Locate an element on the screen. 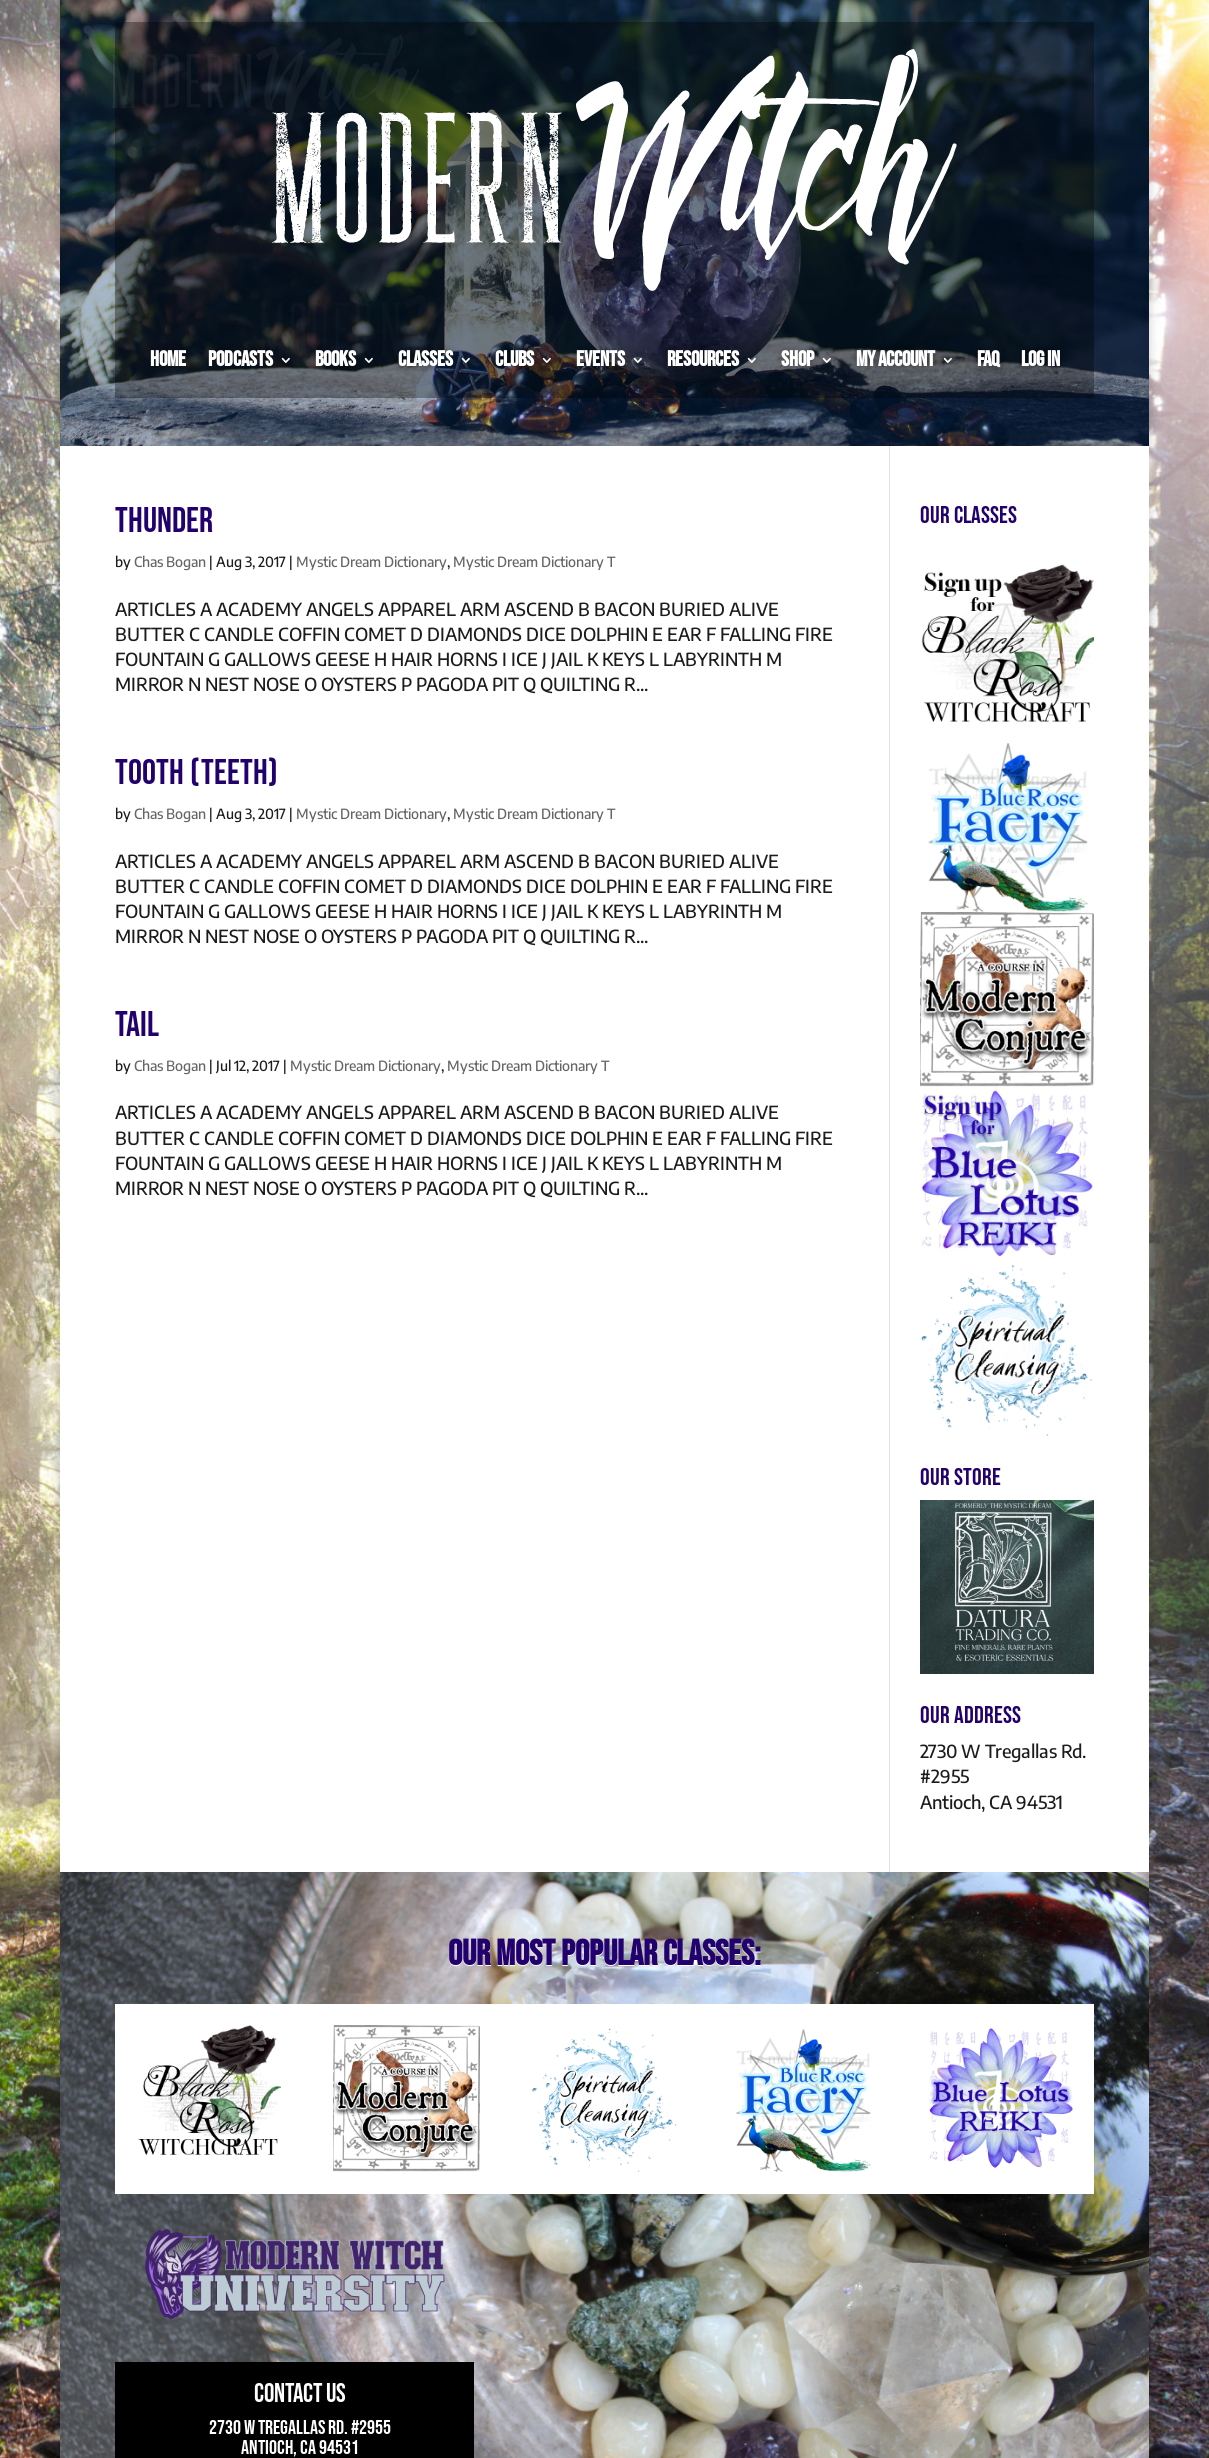 This screenshot has width=1209, height=2458. Chas Bogan is located at coordinates (170, 561).